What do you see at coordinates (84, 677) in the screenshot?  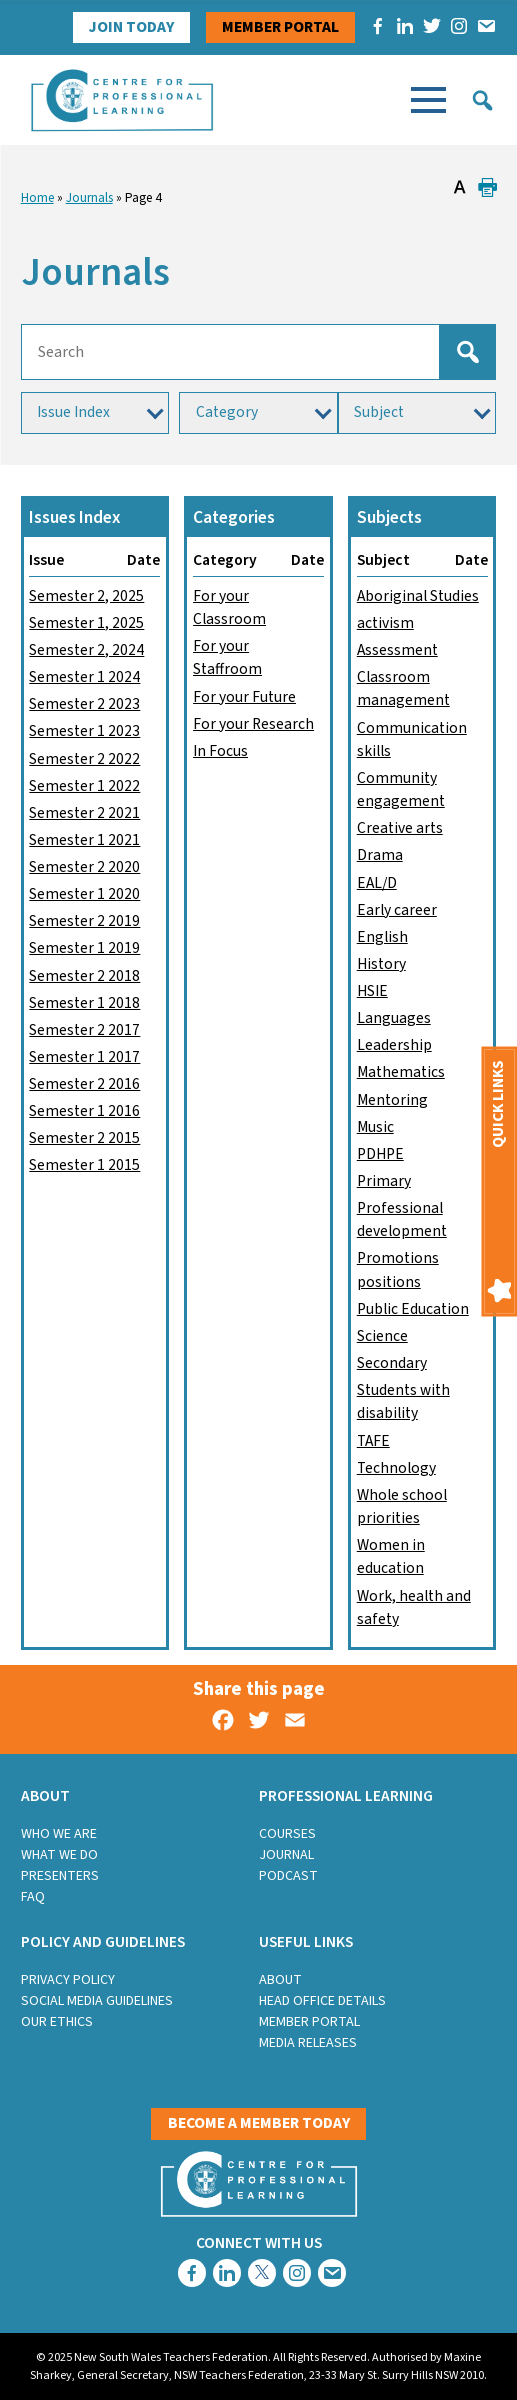 I see `Semester 1 2024` at bounding box center [84, 677].